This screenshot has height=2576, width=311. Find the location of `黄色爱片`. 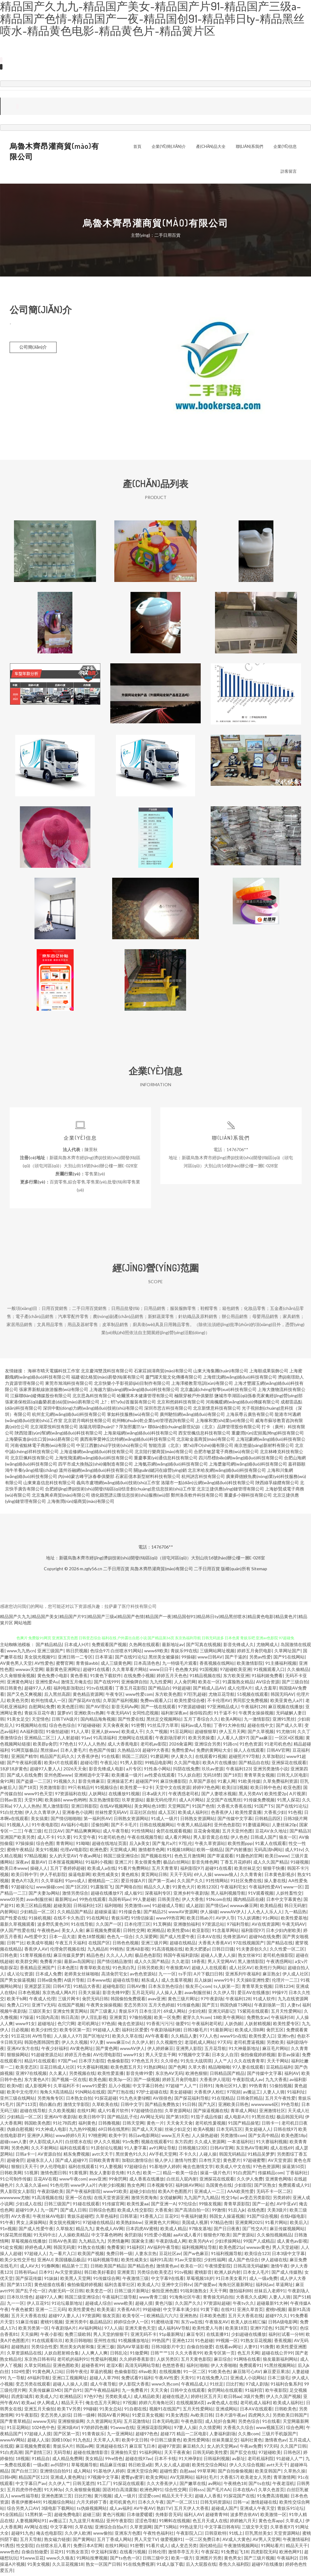

黄色爱片 is located at coordinates (231, 2162).